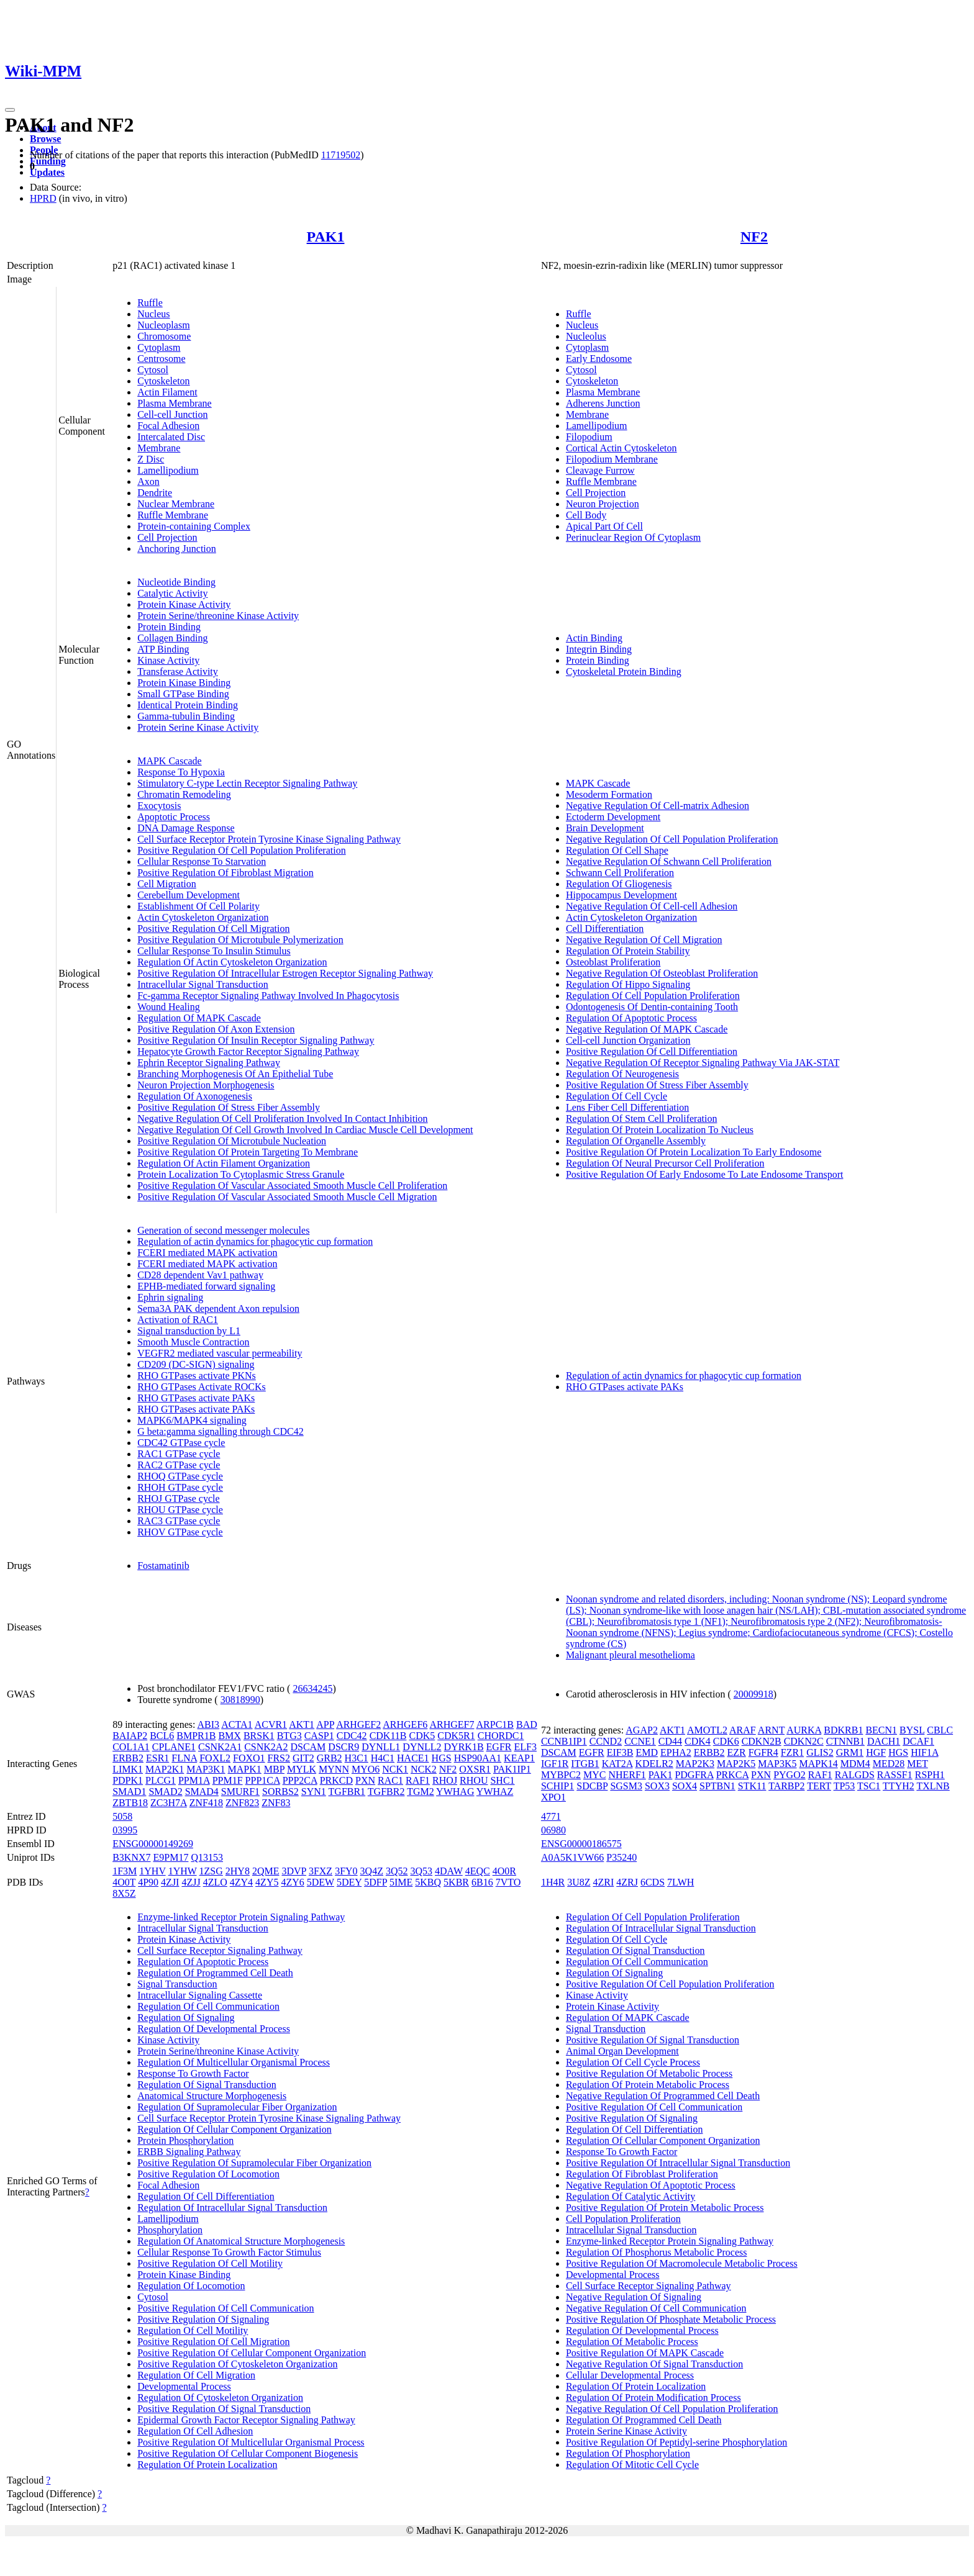 The width and height of the screenshot is (974, 2576). Describe the element at coordinates (630, 2375) in the screenshot. I see `Cellular Developmental Process` at that location.